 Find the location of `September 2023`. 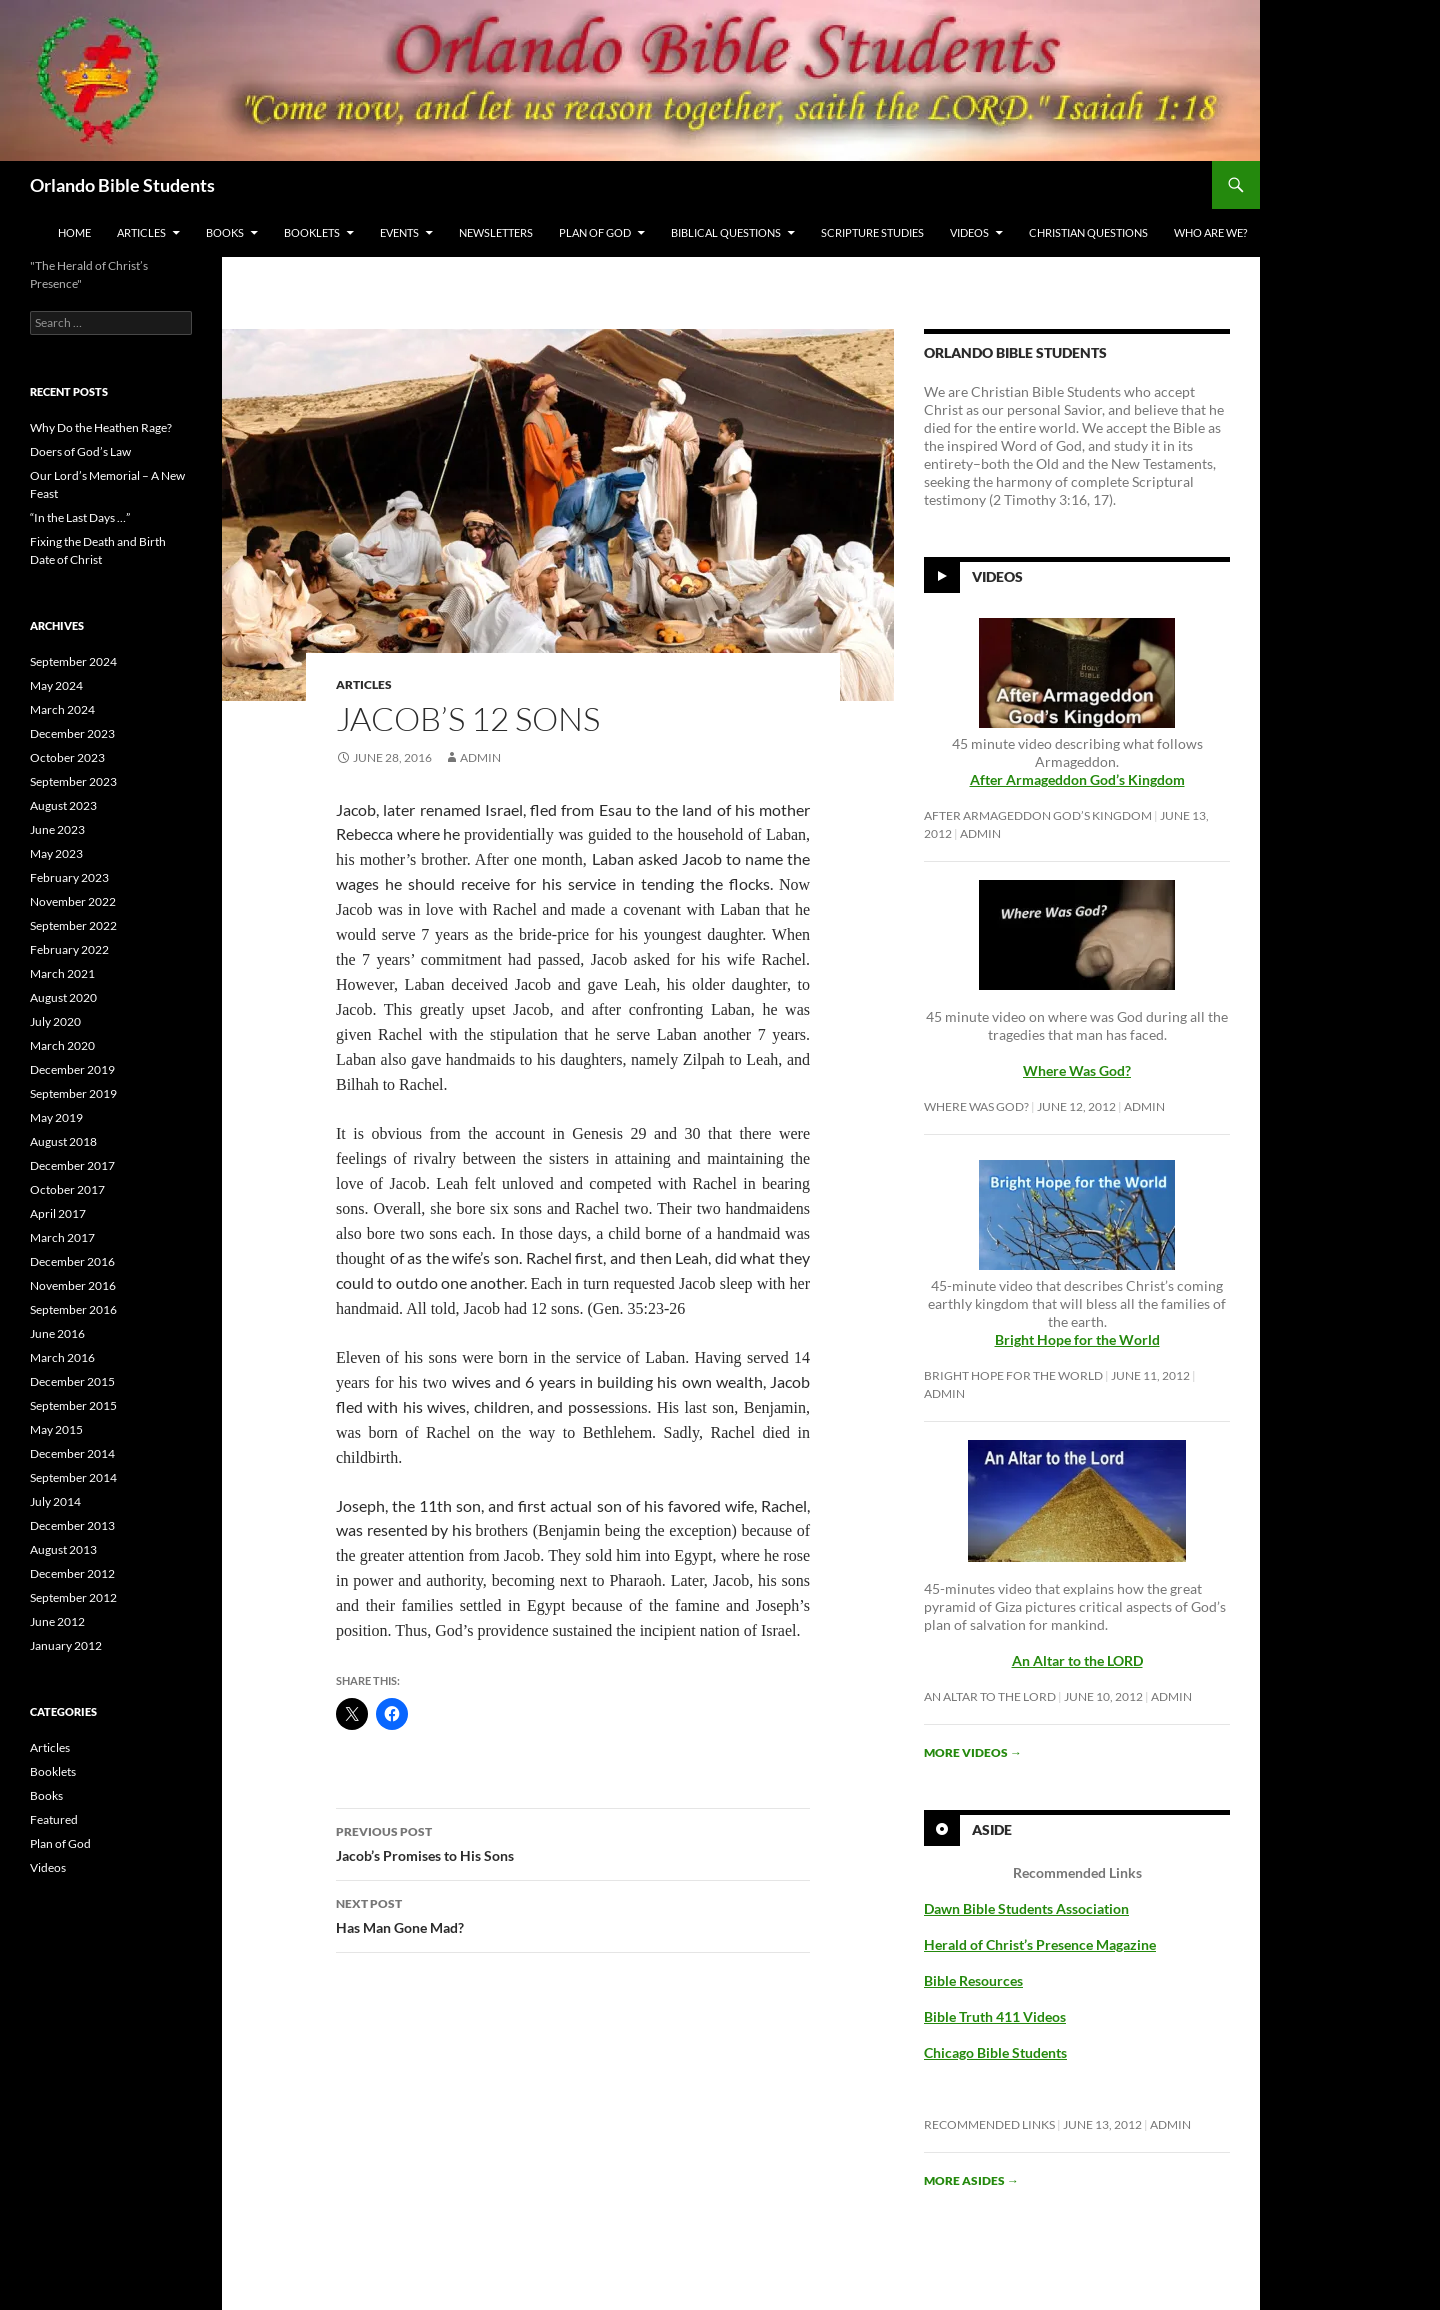

September 2023 is located at coordinates (73, 781).